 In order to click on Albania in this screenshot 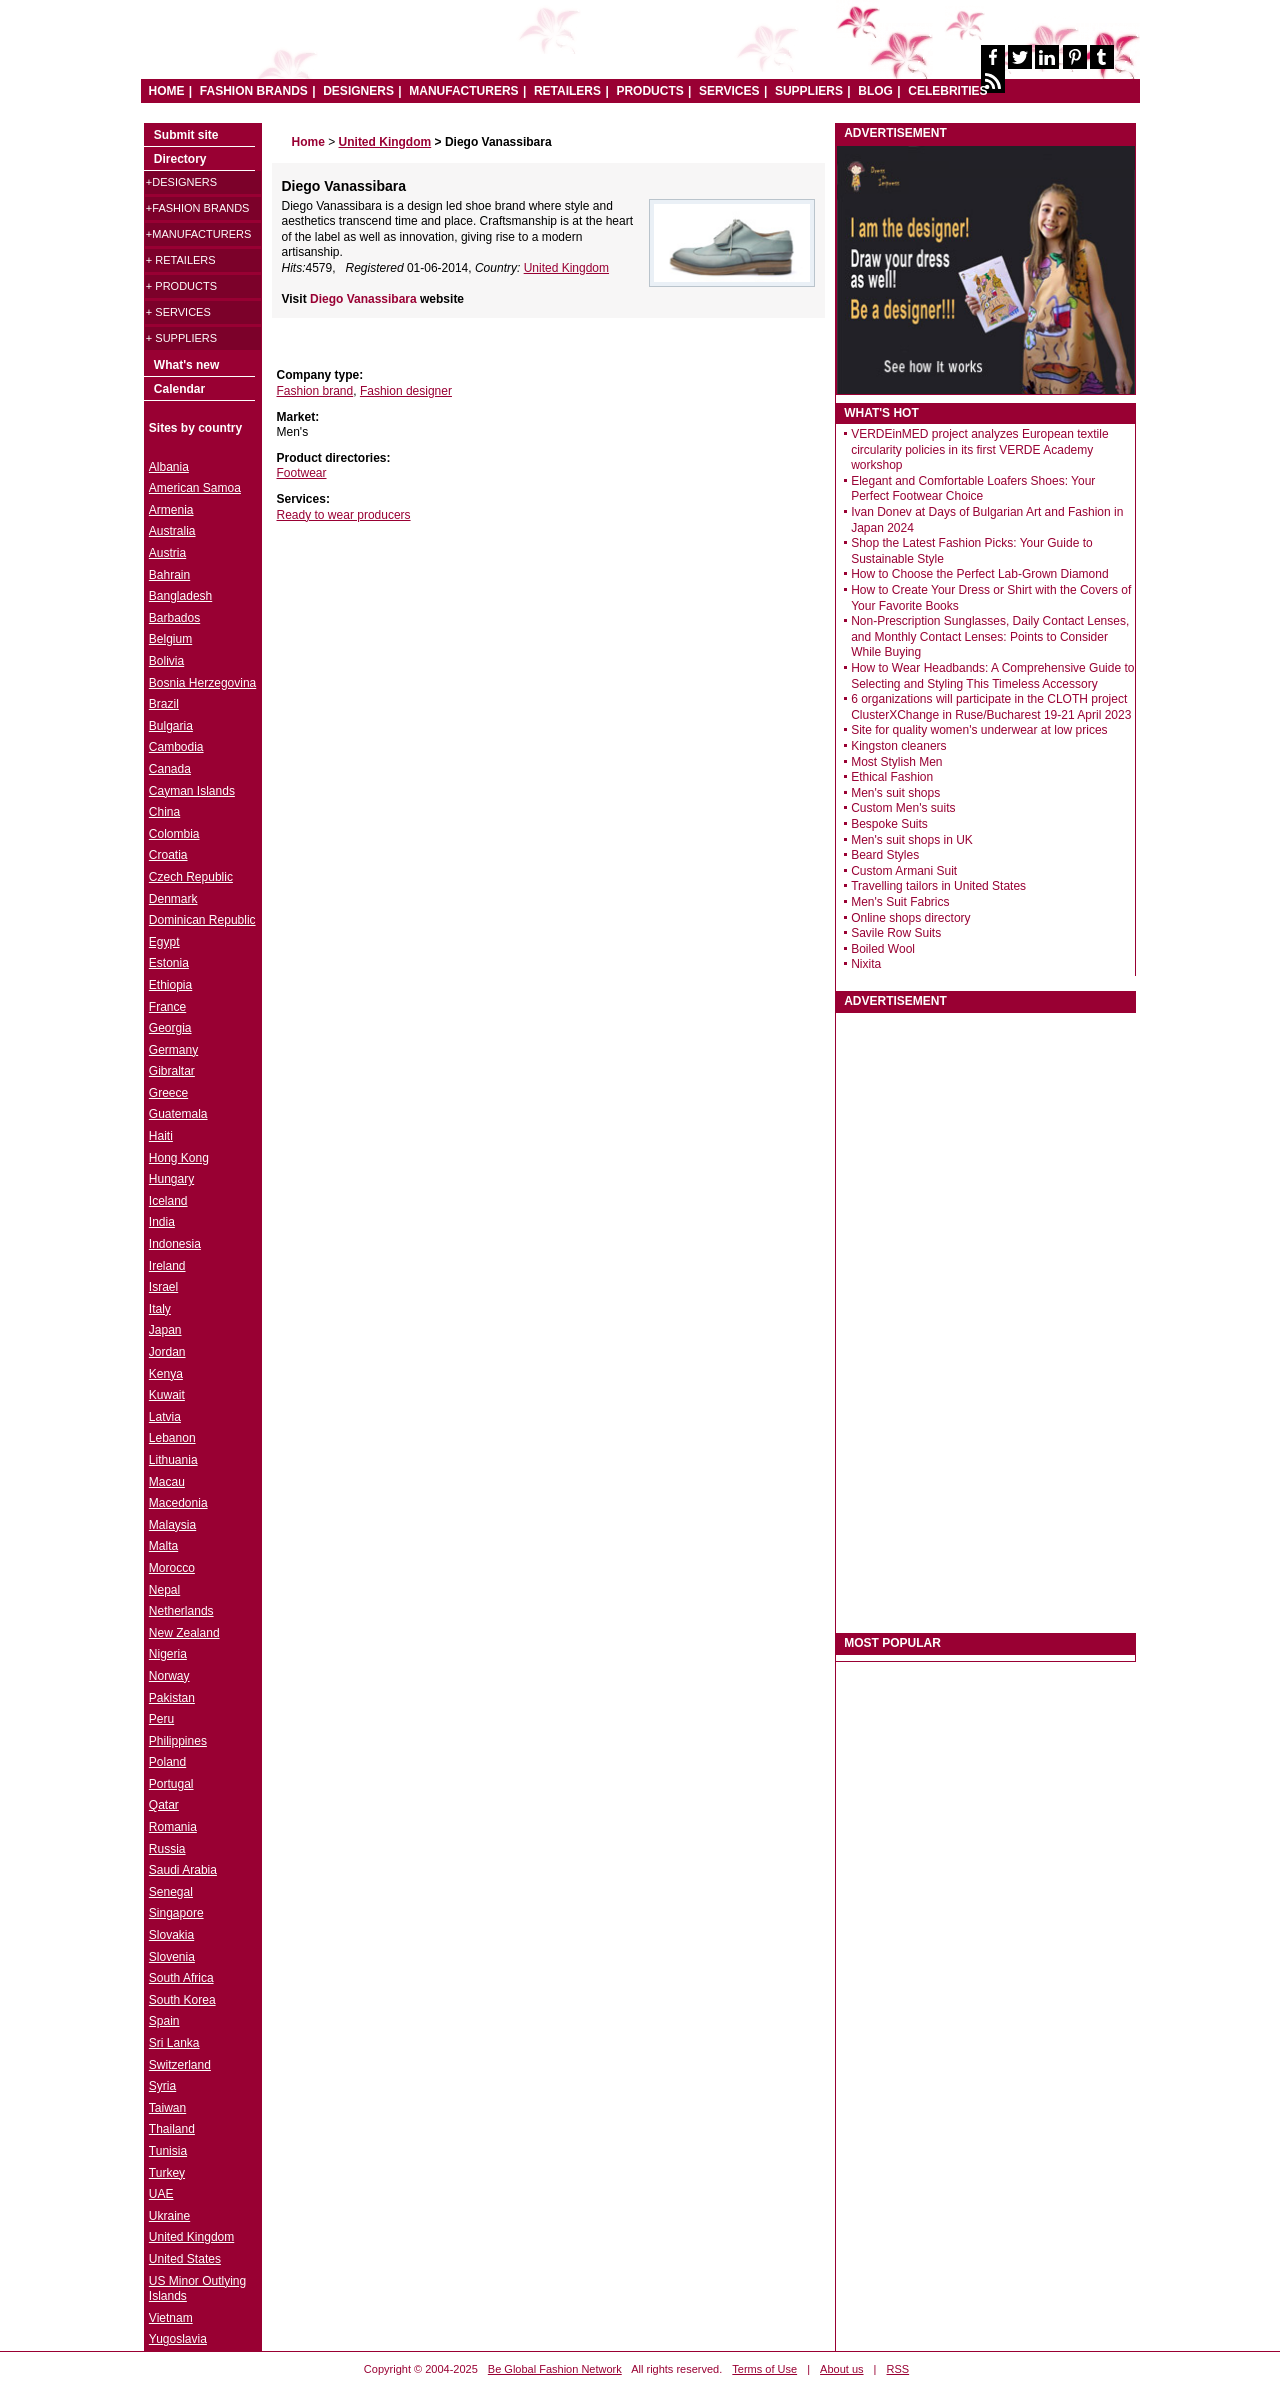, I will do `click(169, 467)`.